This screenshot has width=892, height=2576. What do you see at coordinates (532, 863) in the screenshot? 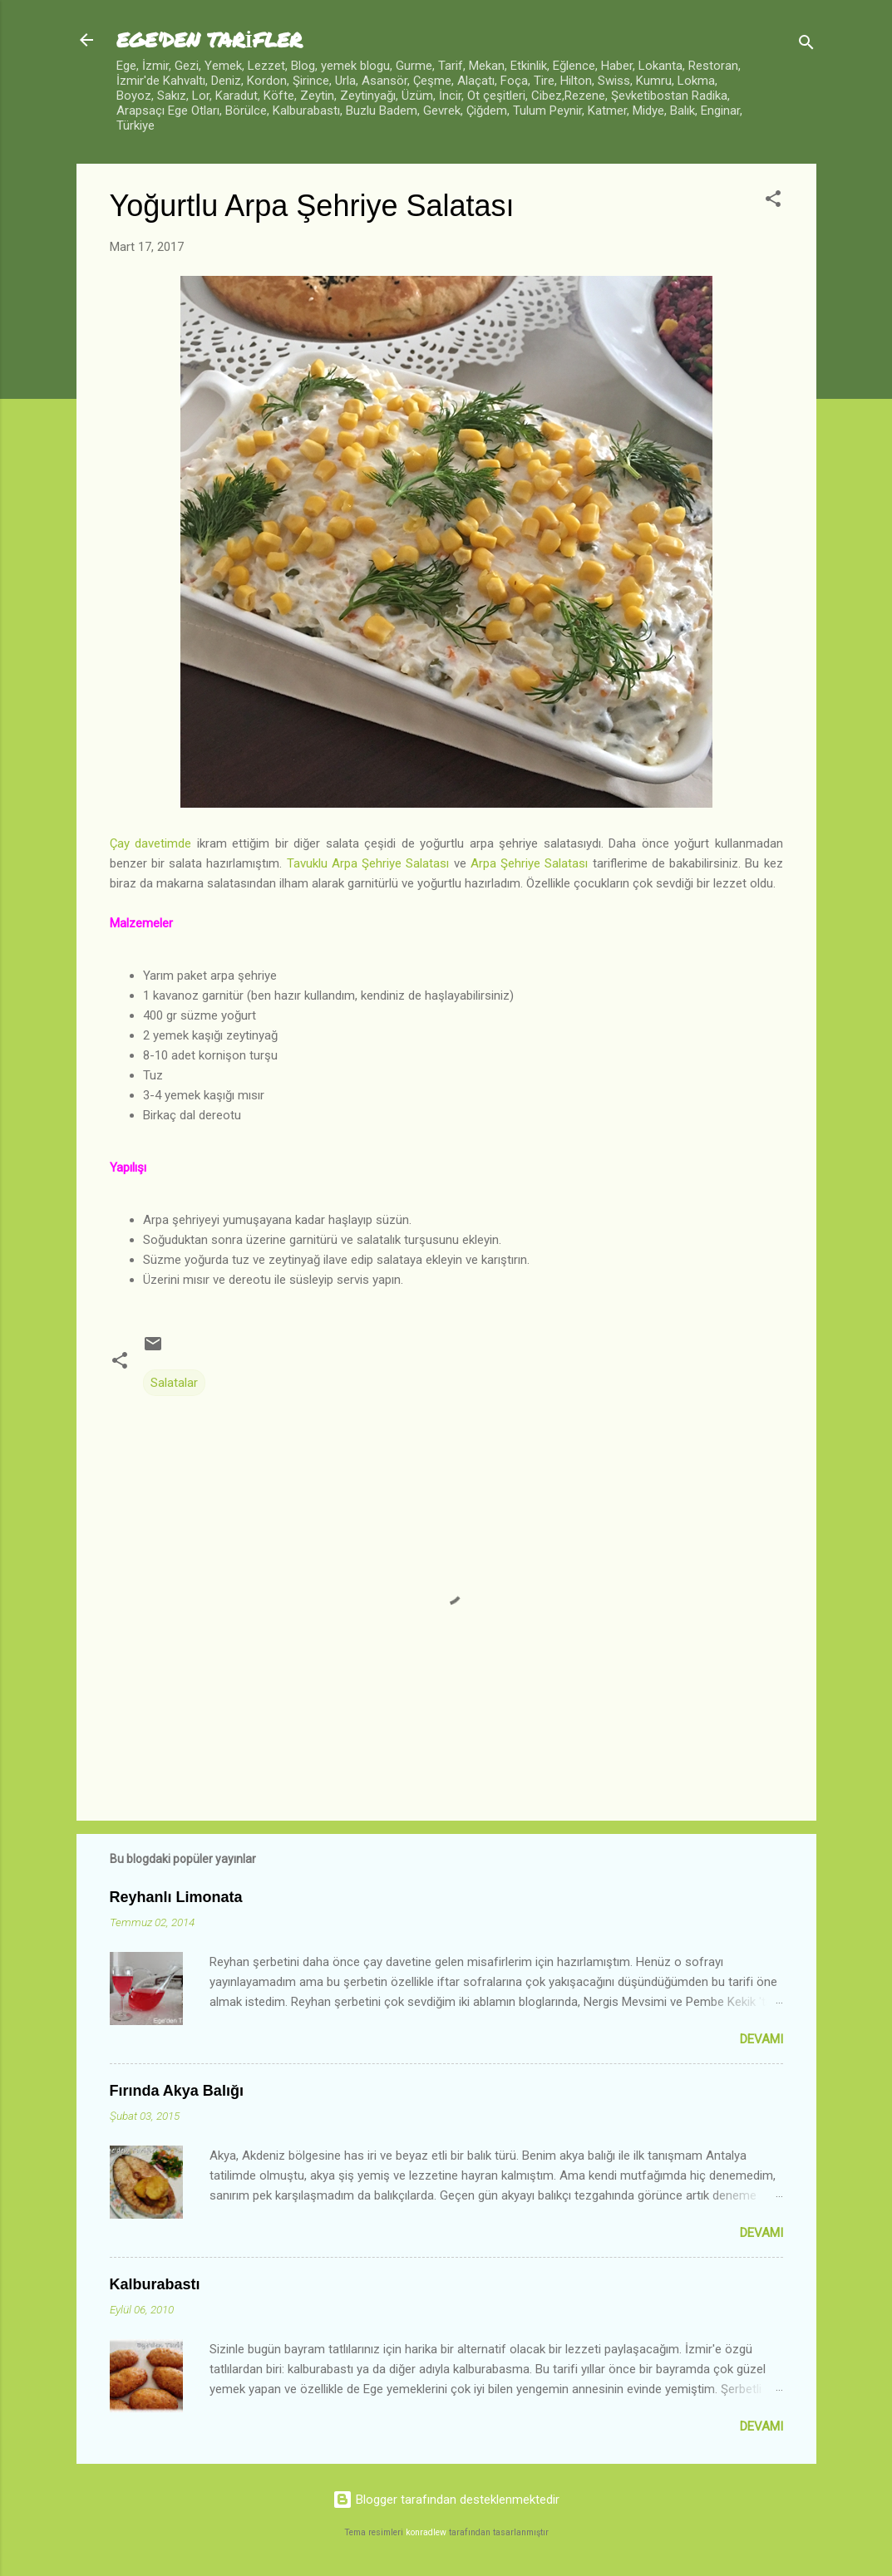
I see `Arpa Şehriye Salatası` at bounding box center [532, 863].